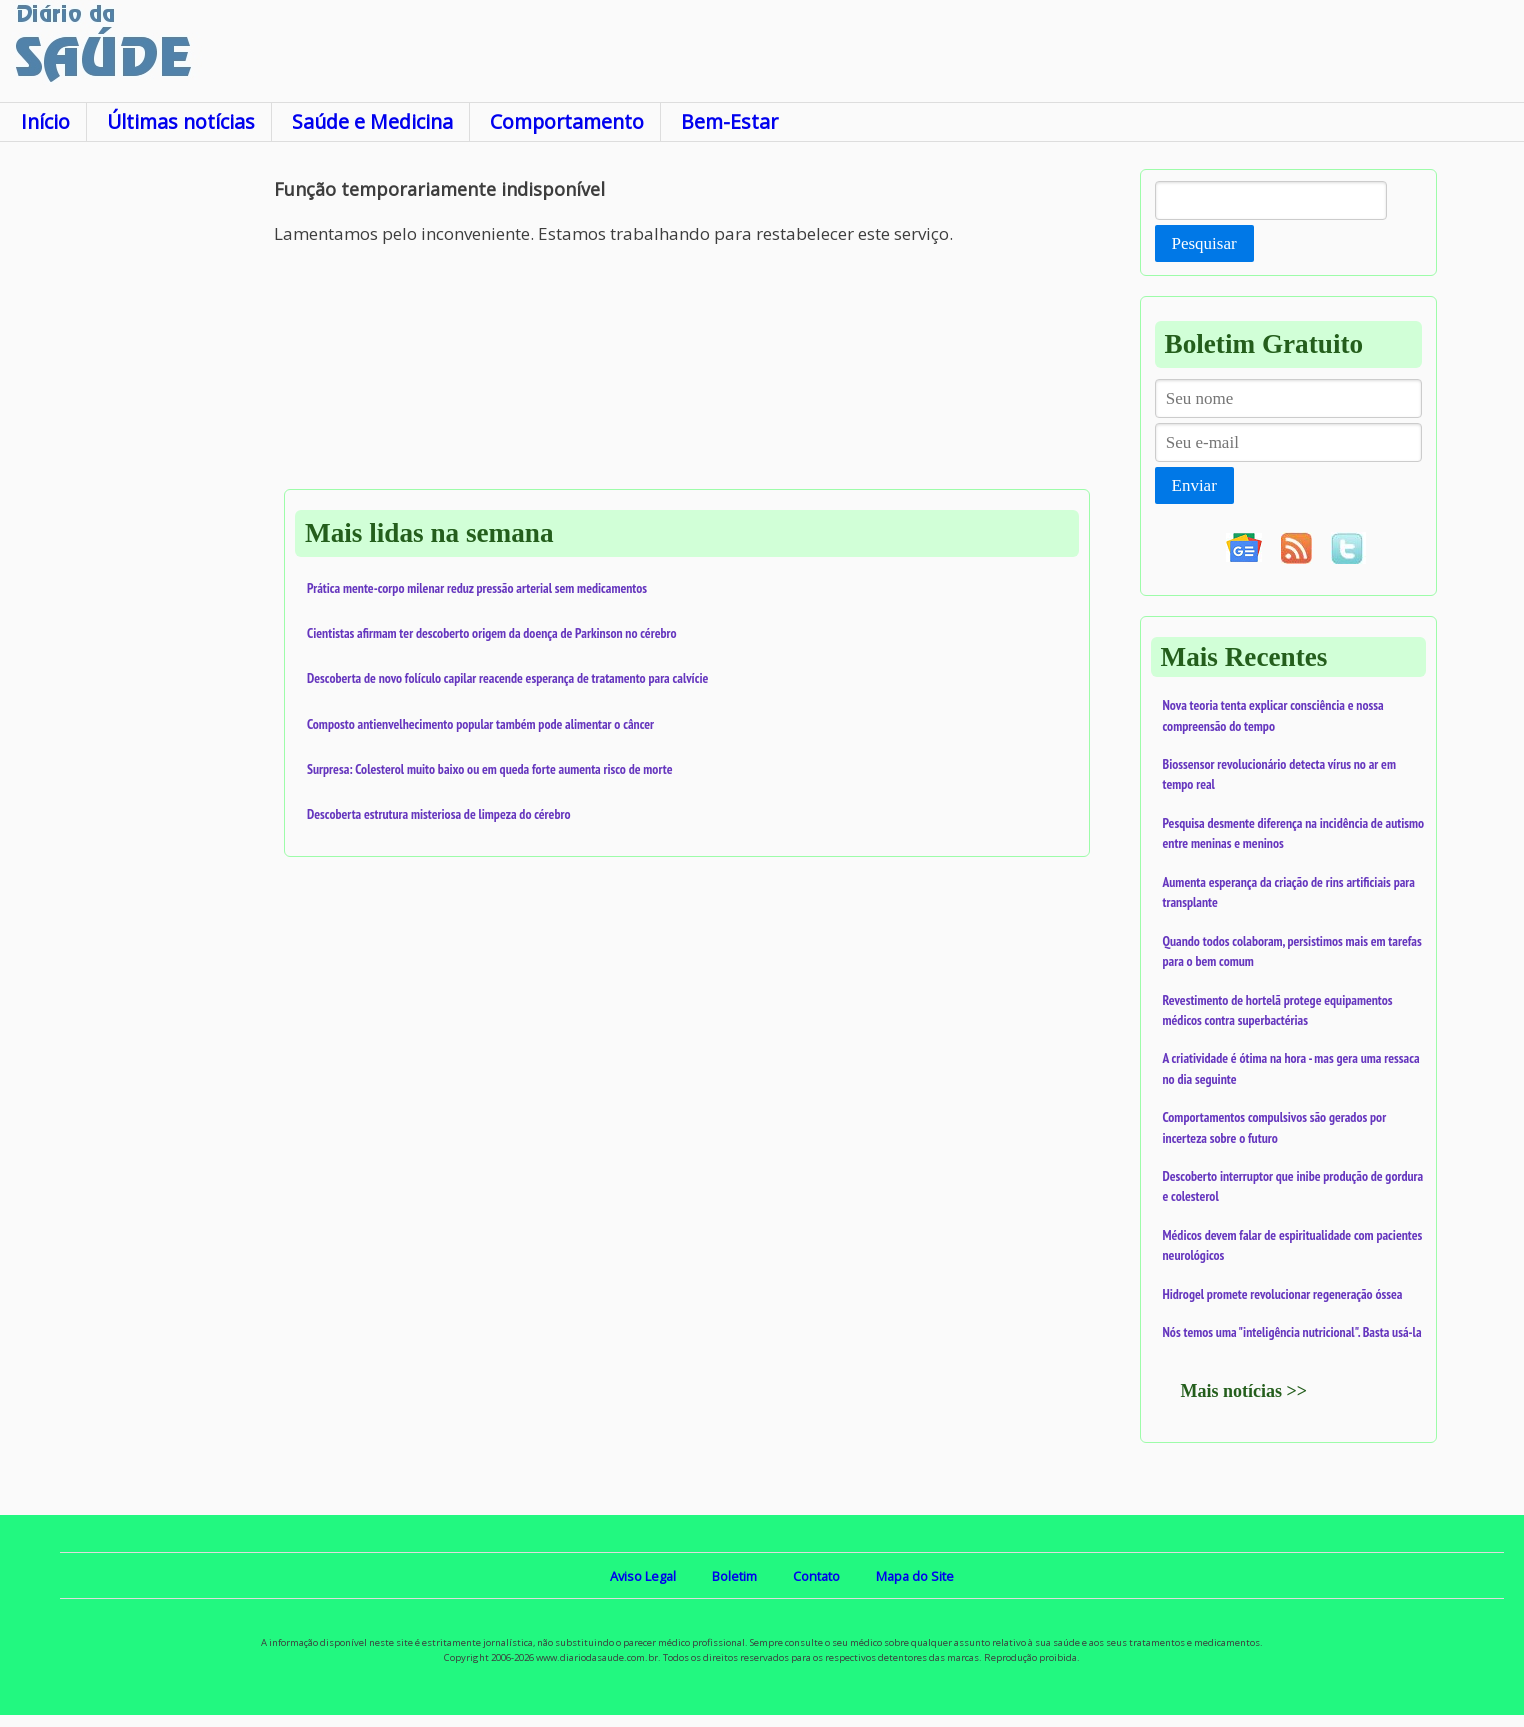  What do you see at coordinates (734, 1576) in the screenshot?
I see `Boletim` at bounding box center [734, 1576].